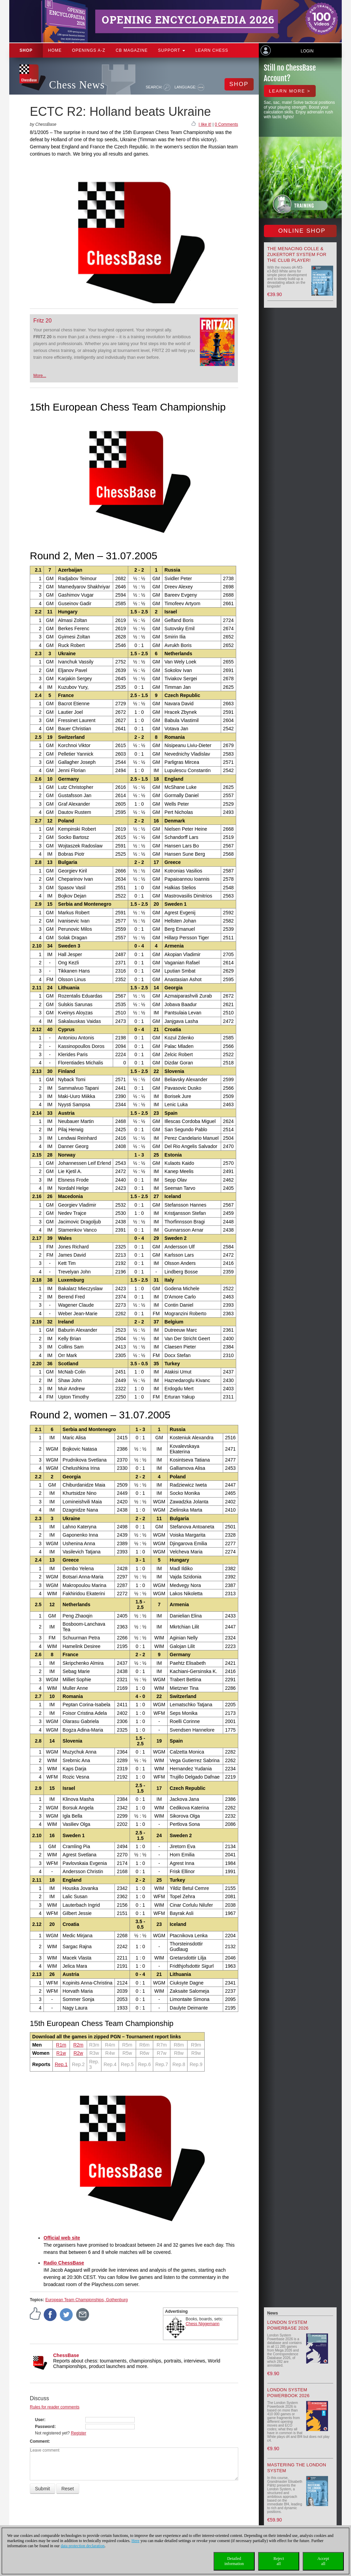 This screenshot has height=2576, width=351. I want to click on Comment, so click(39, 2441).